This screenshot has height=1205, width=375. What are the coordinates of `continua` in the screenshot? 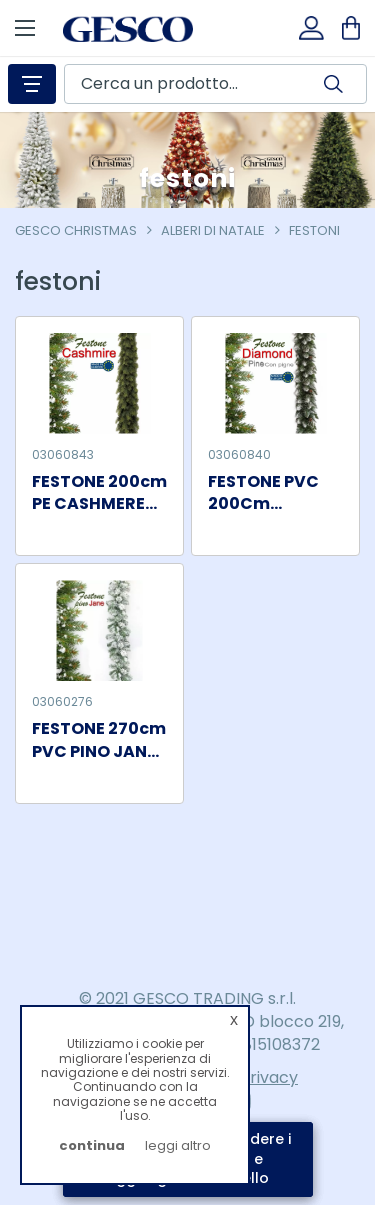 It's located at (92, 1145).